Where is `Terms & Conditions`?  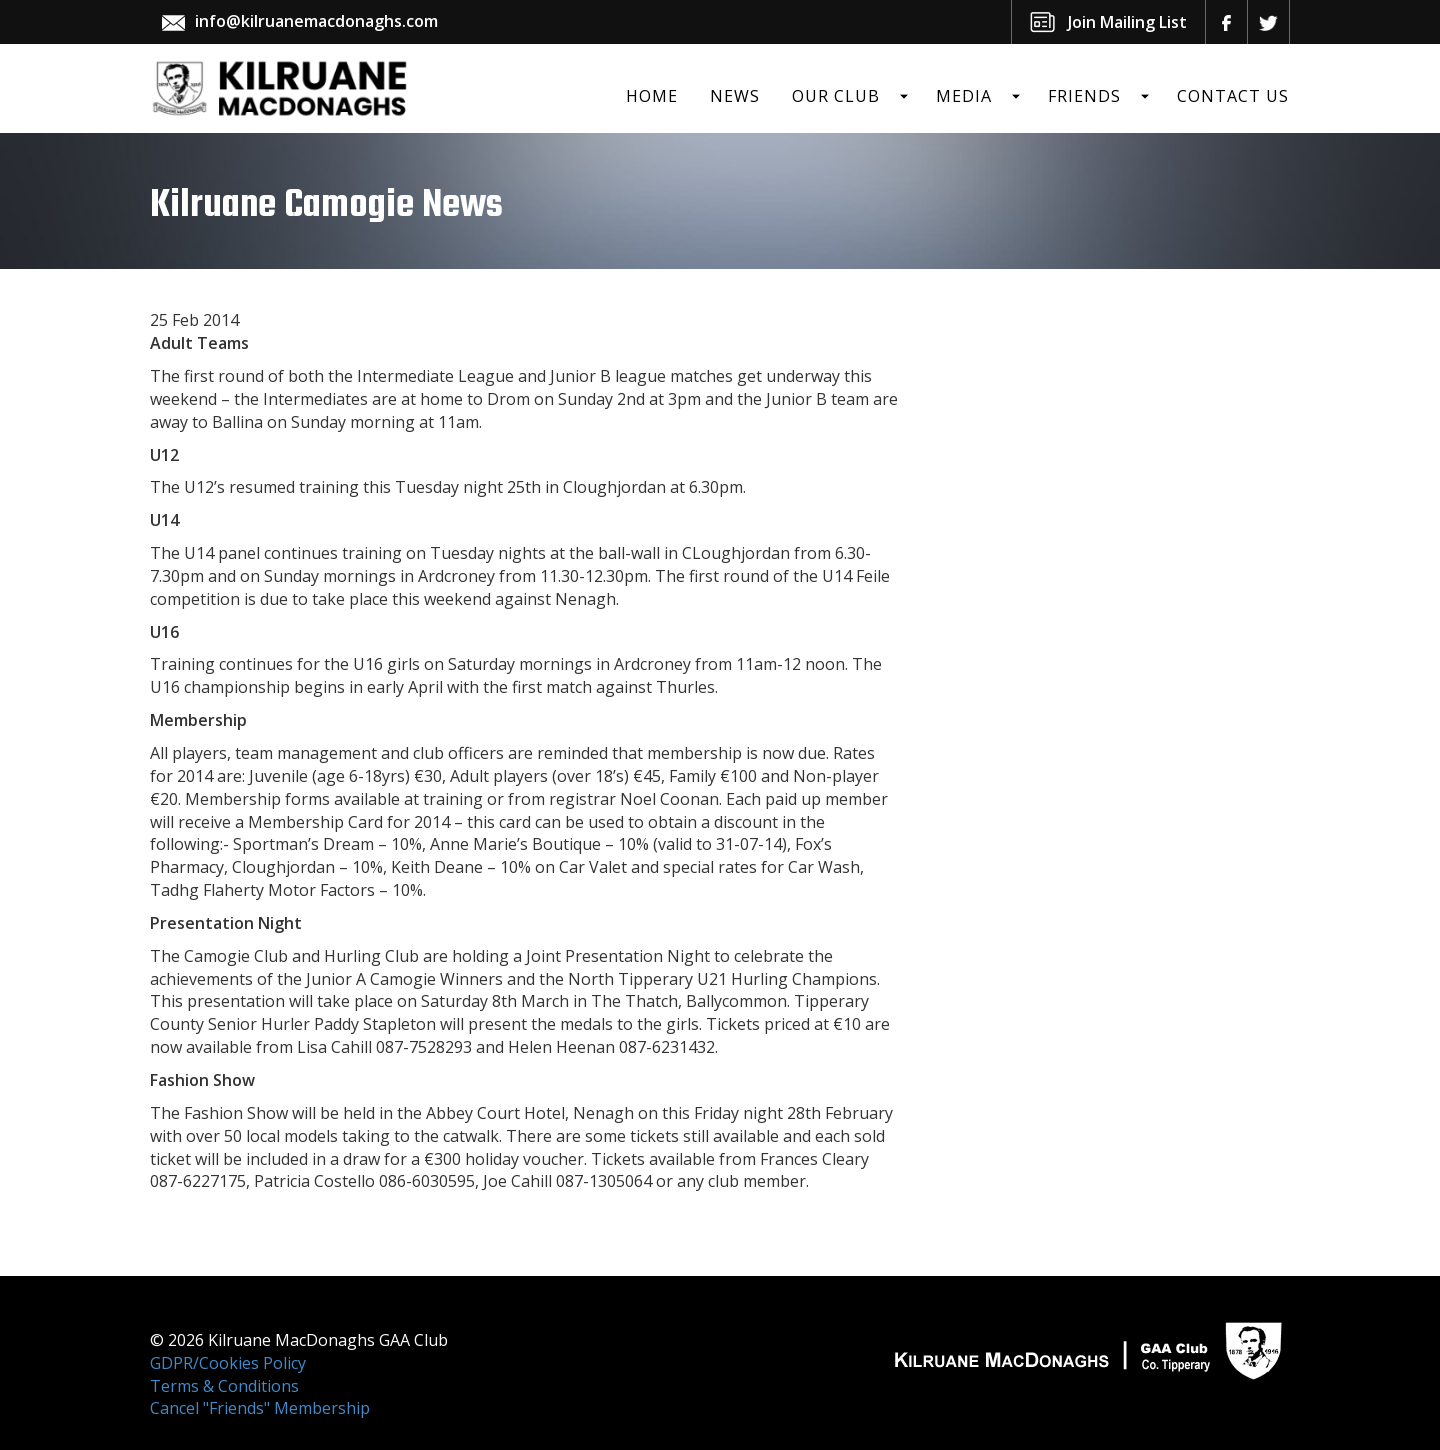 Terms & Conditions is located at coordinates (224, 1386).